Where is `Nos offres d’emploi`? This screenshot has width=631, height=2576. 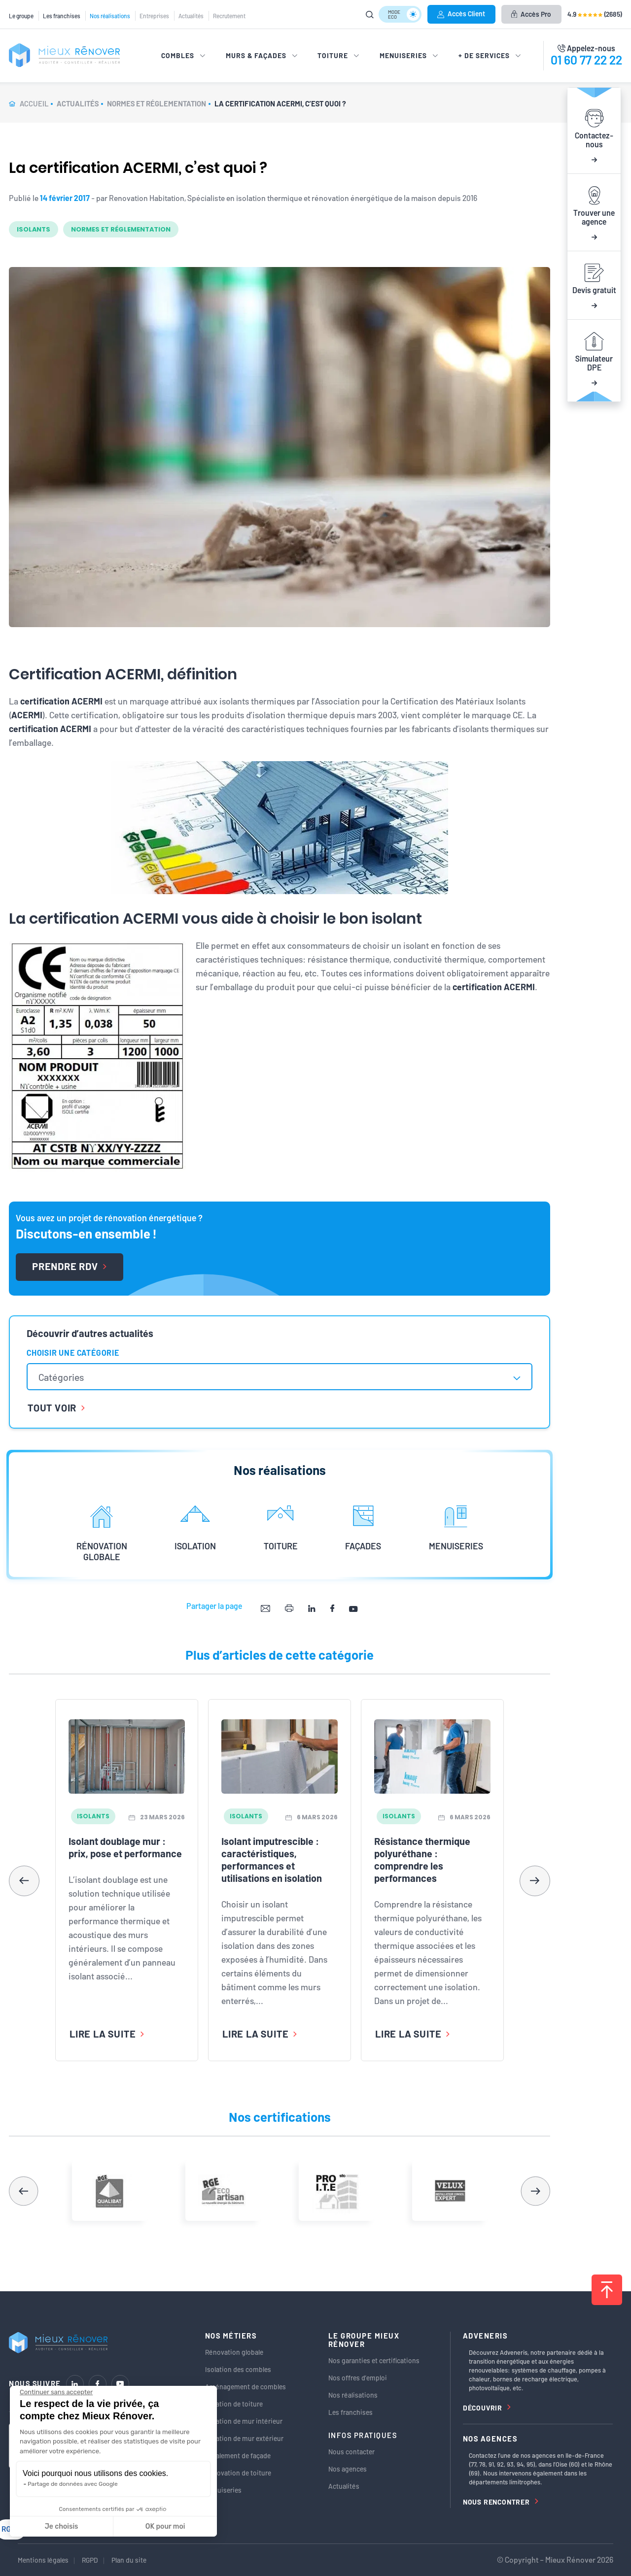
Nos offres d’emploi is located at coordinates (357, 2378).